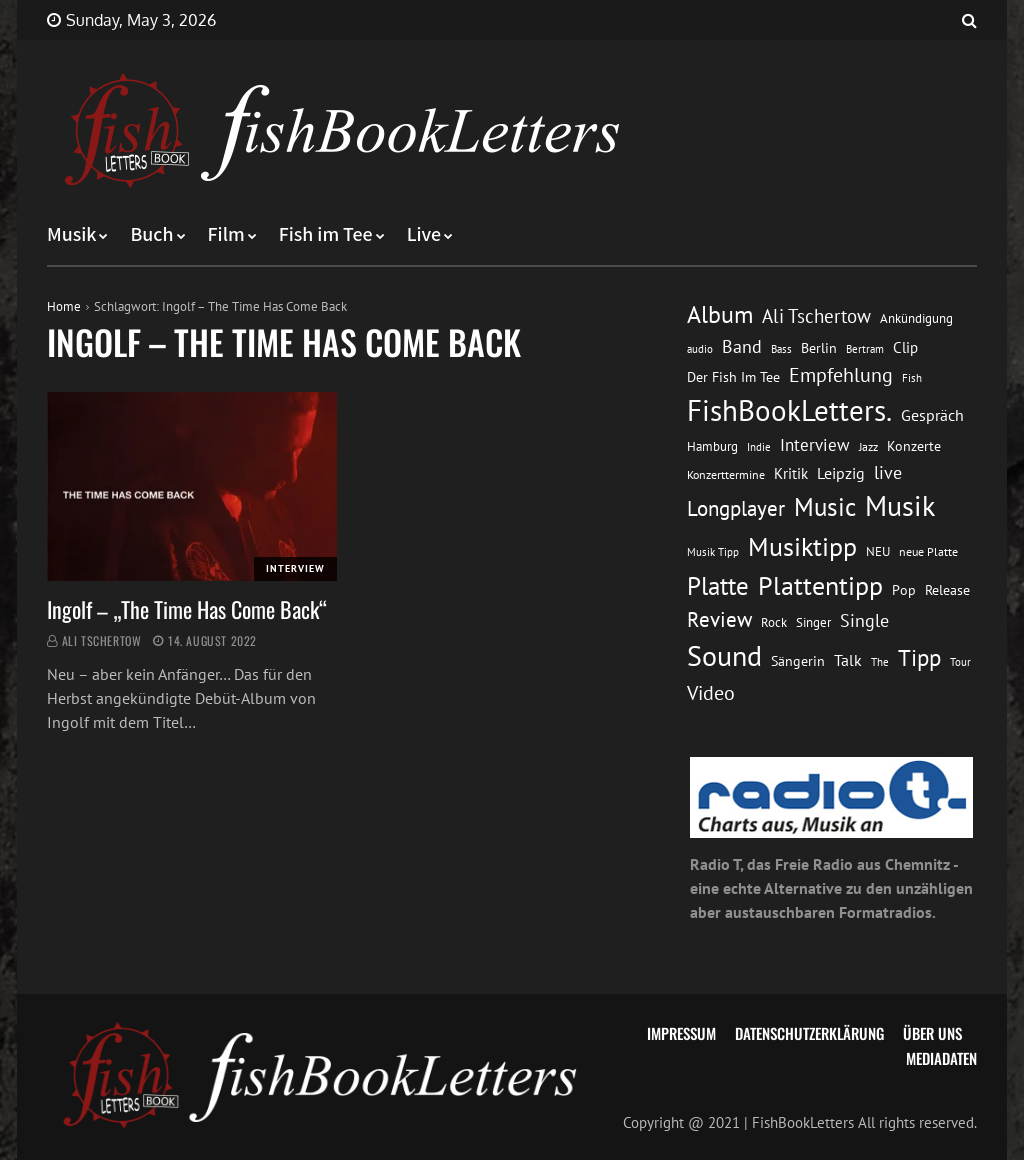 Image resolution: width=1024 pixels, height=1160 pixels. Describe the element at coordinates (726, 474) in the screenshot. I see `Konzerttermine [Konzerttermine (12 Einträge)]` at that location.